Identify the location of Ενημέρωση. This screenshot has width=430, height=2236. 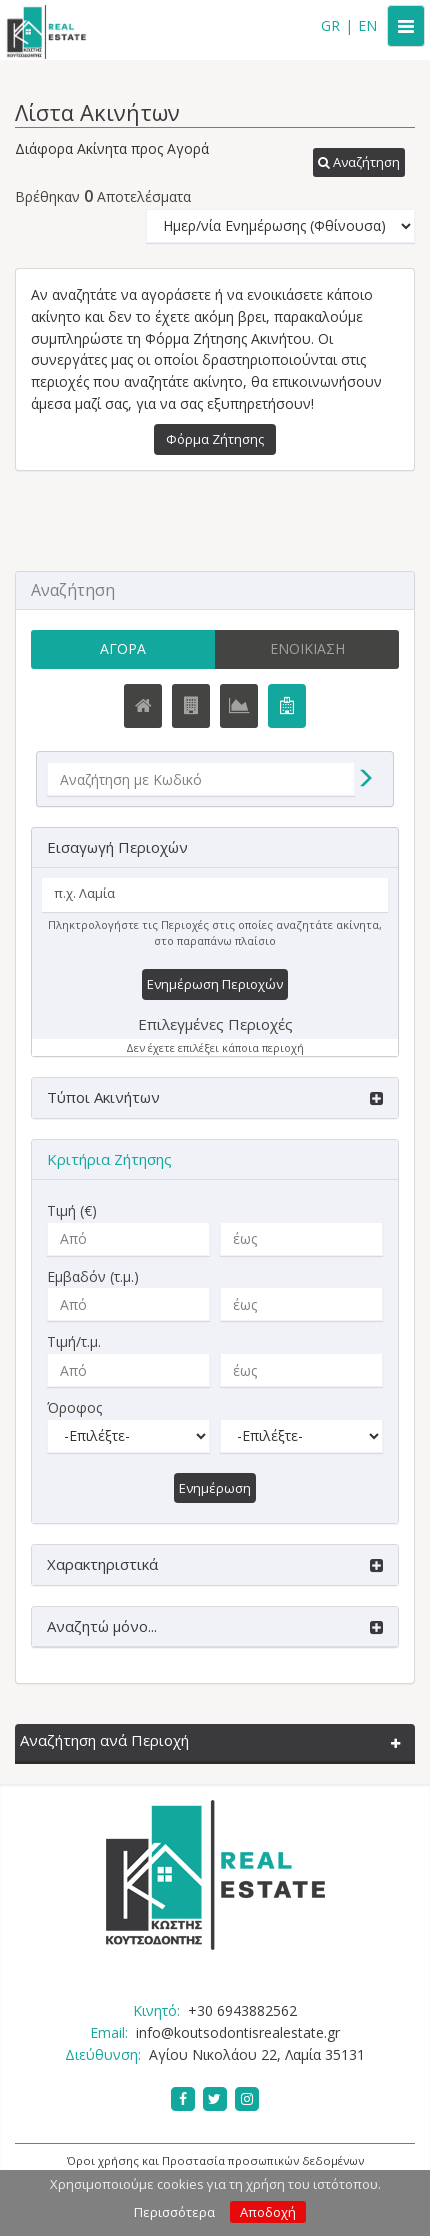
(215, 1488).